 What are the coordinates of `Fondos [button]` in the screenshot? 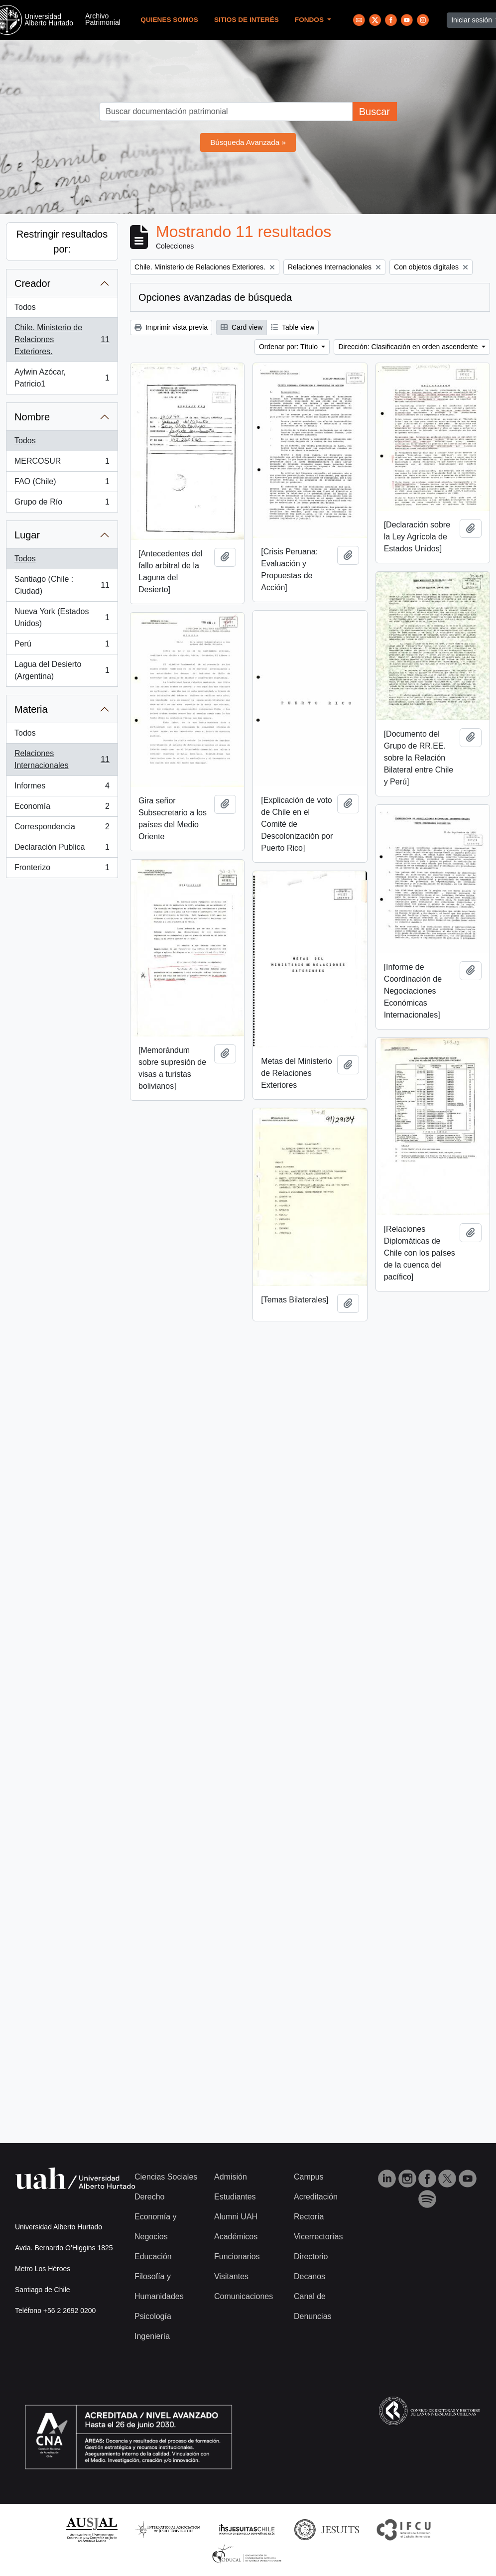 It's located at (310, 19).